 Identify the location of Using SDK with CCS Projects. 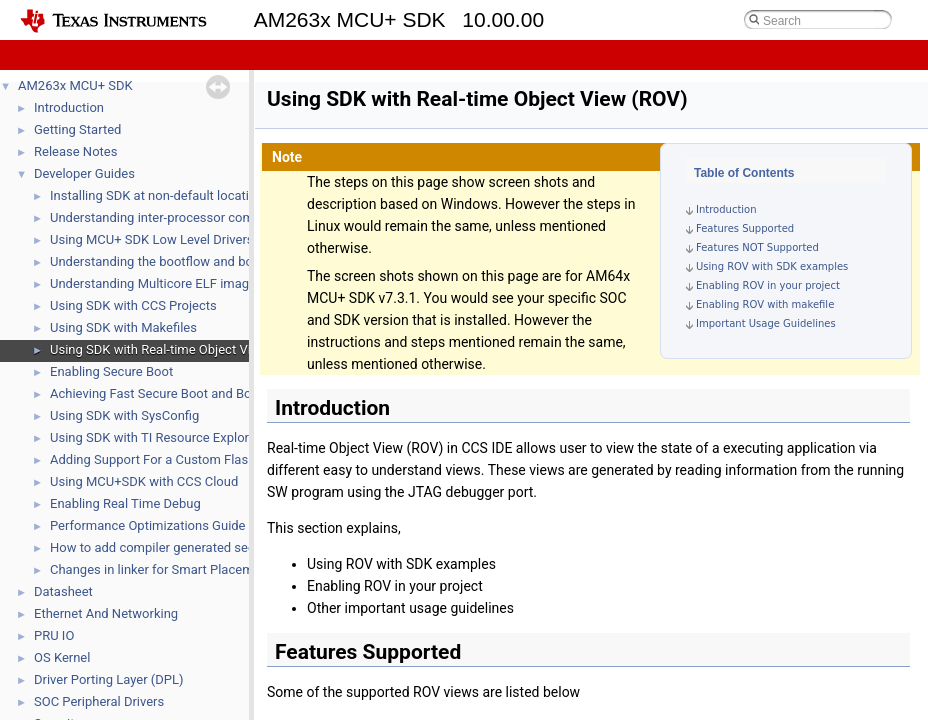
(133, 305).